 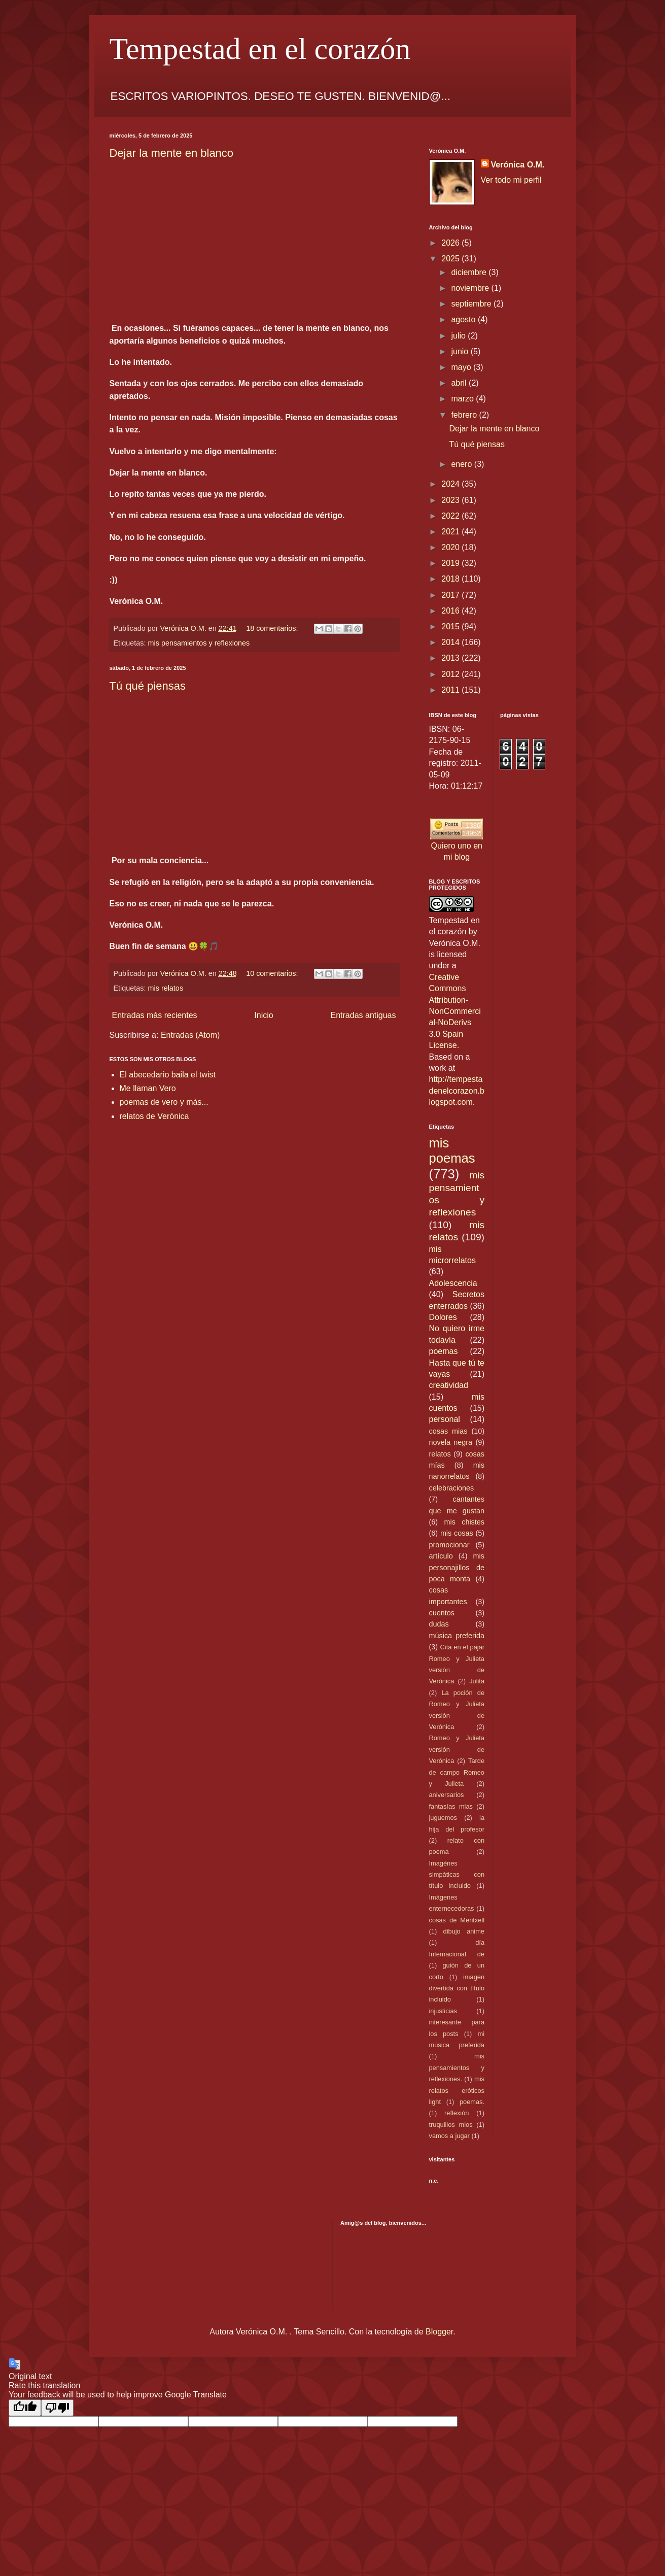 I want to click on El abecedario baila el twist, so click(x=168, y=1074).